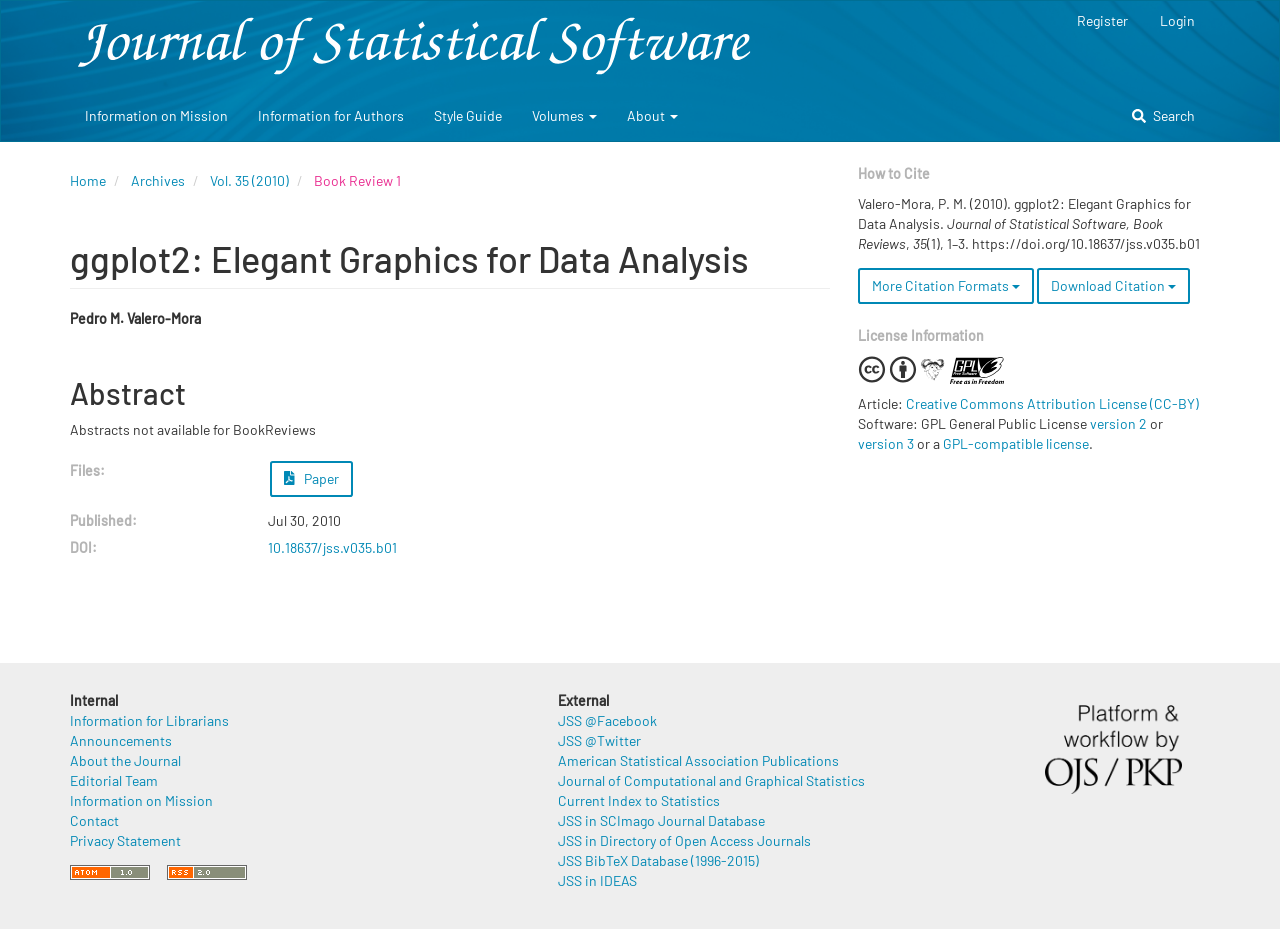  I want to click on JSS in IDEAS, so click(597, 880).